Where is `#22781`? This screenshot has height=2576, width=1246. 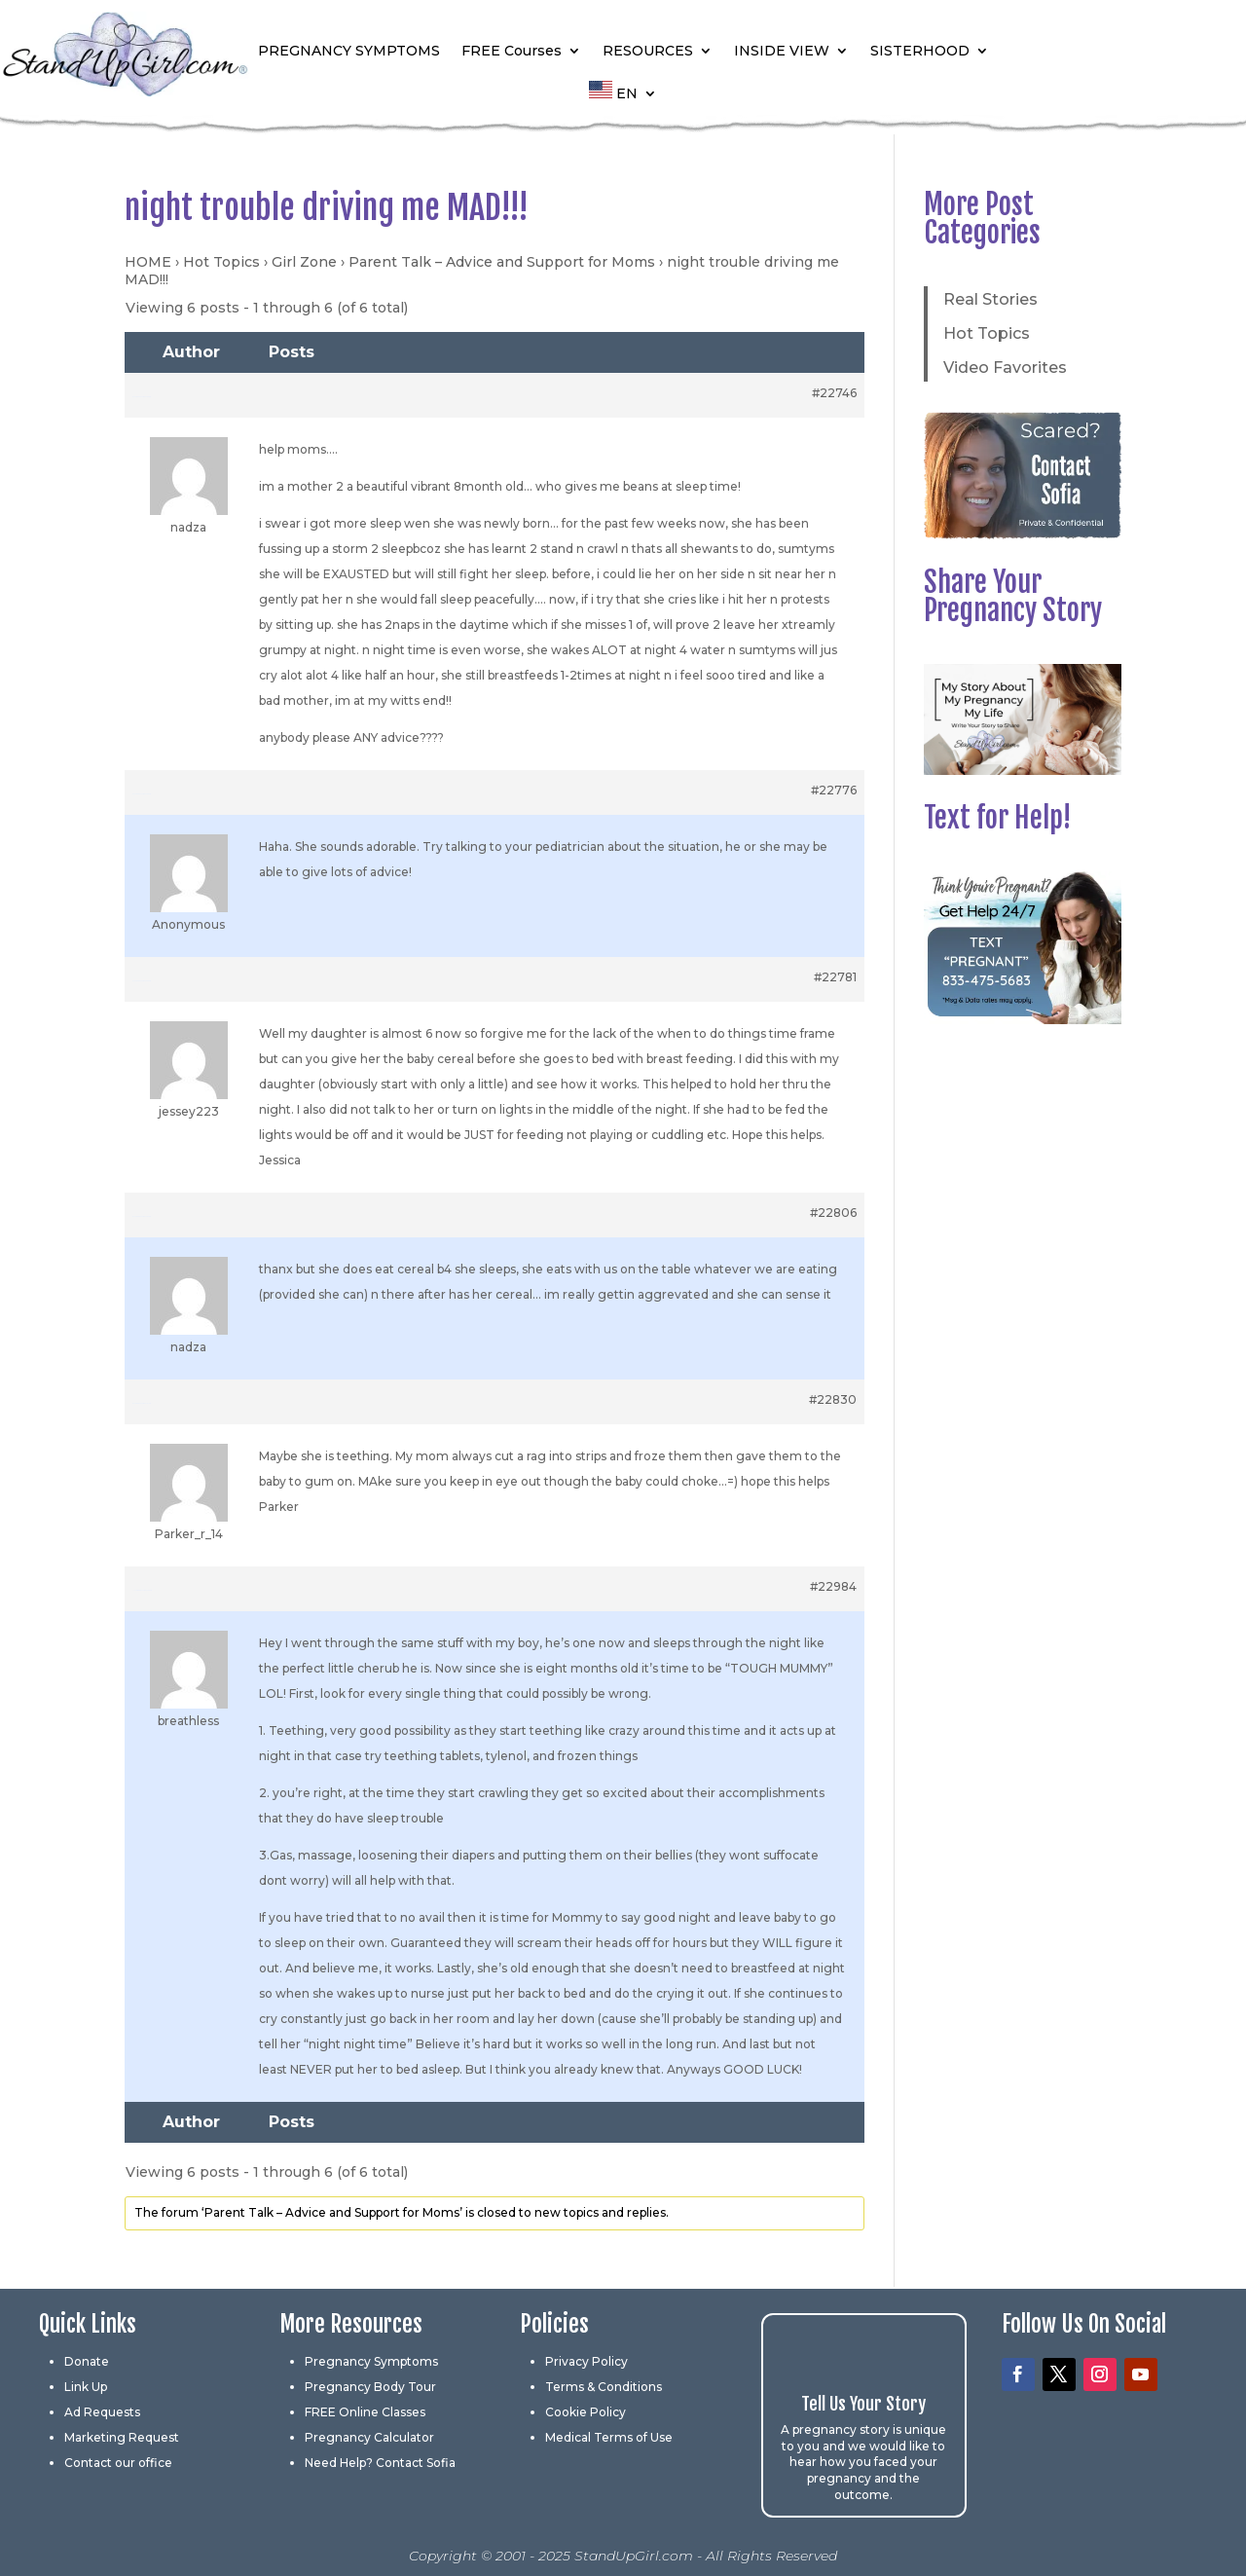
#22781 is located at coordinates (835, 977).